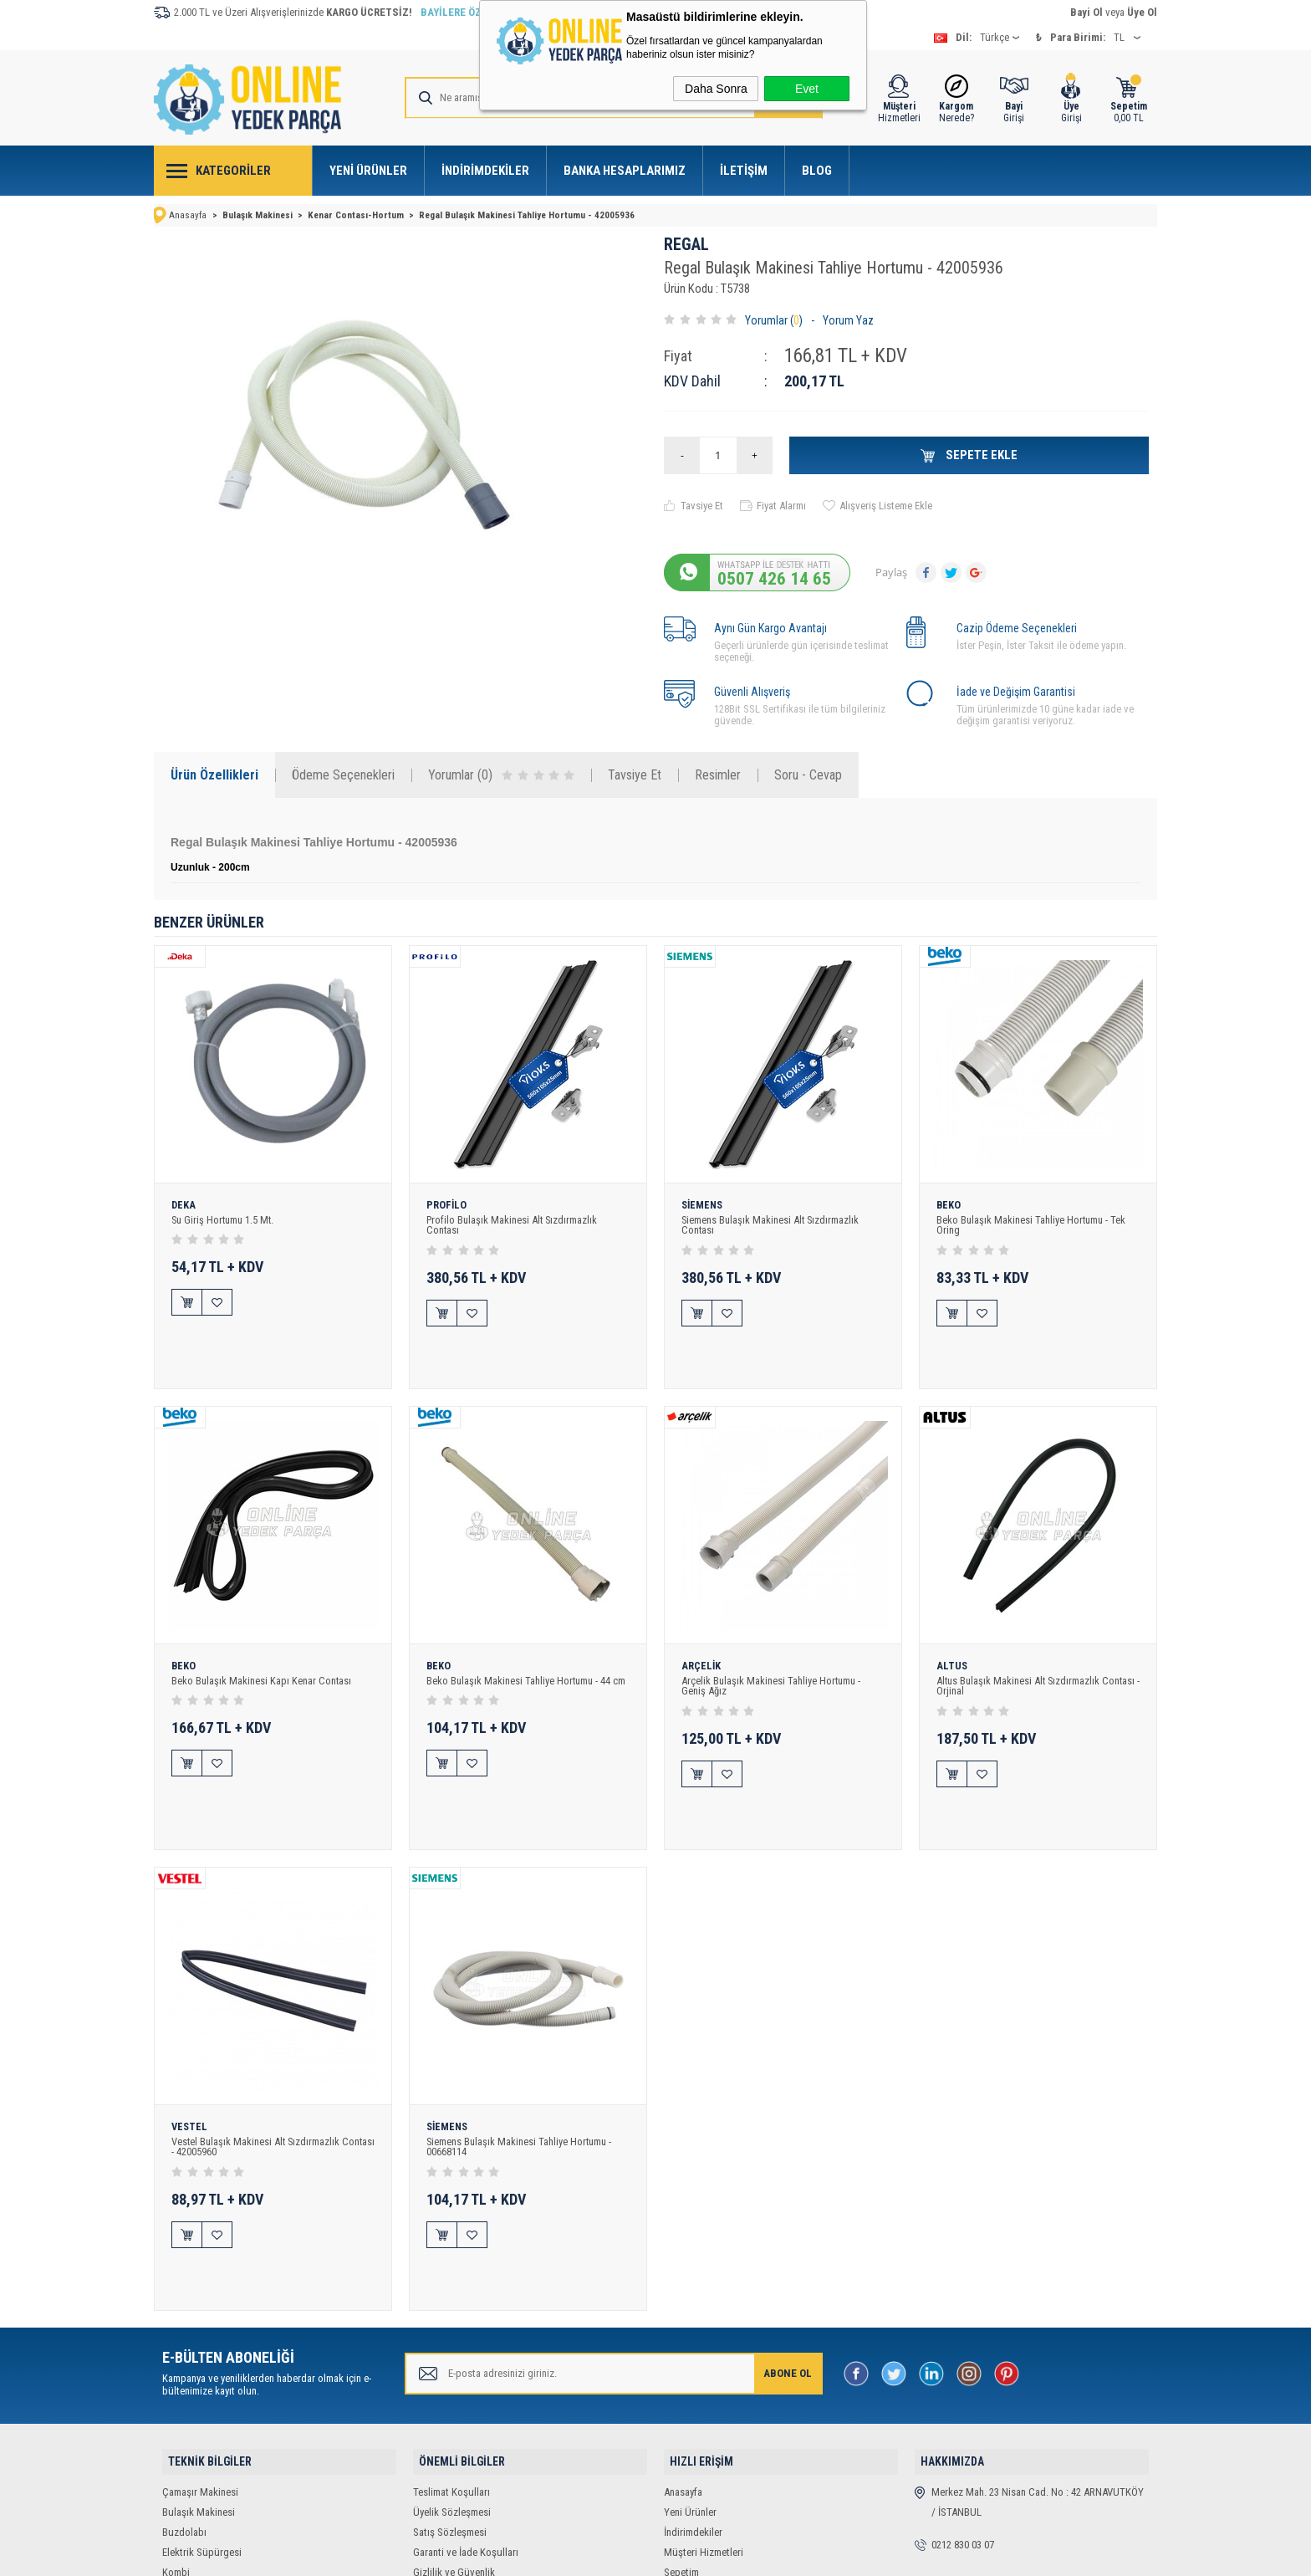 The height and width of the screenshot is (2576, 1311). What do you see at coordinates (527, 1635) in the screenshot?
I see `Beko Bulaşık Makinesi Tahliye Hortumu - 44 cm` at bounding box center [527, 1635].